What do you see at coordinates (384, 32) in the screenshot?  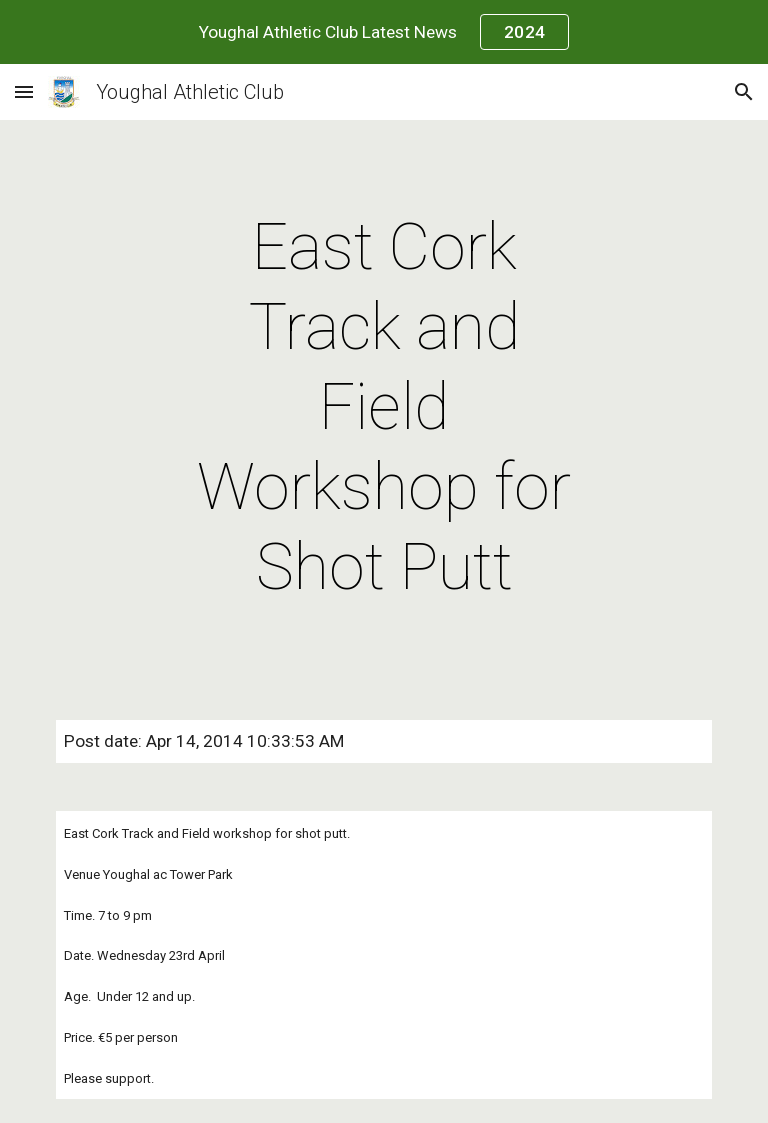 I see `[region]` at bounding box center [384, 32].